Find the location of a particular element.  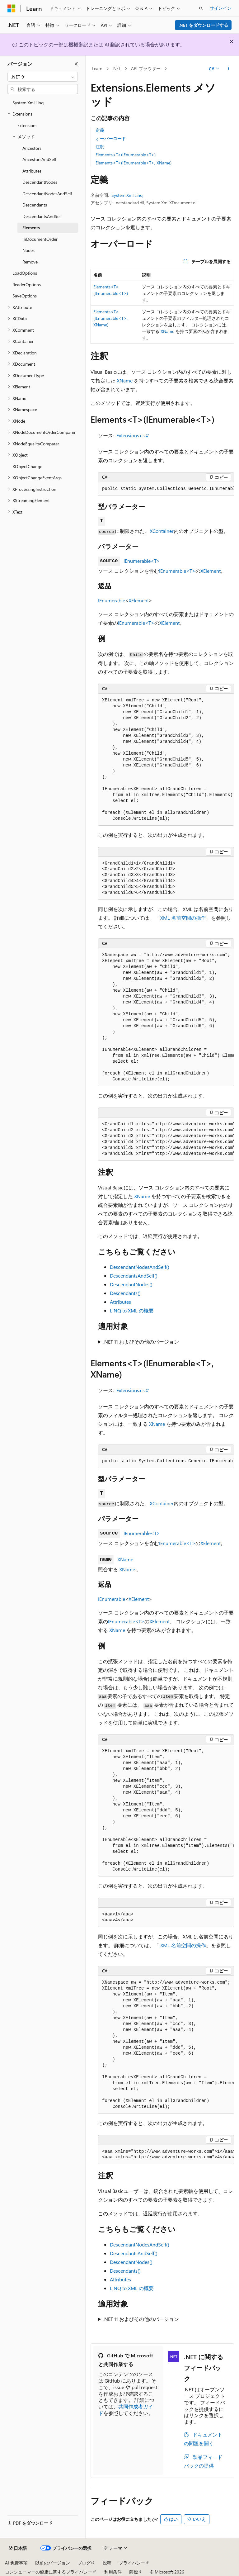

以前のバージョン is located at coordinates (52, 2563).